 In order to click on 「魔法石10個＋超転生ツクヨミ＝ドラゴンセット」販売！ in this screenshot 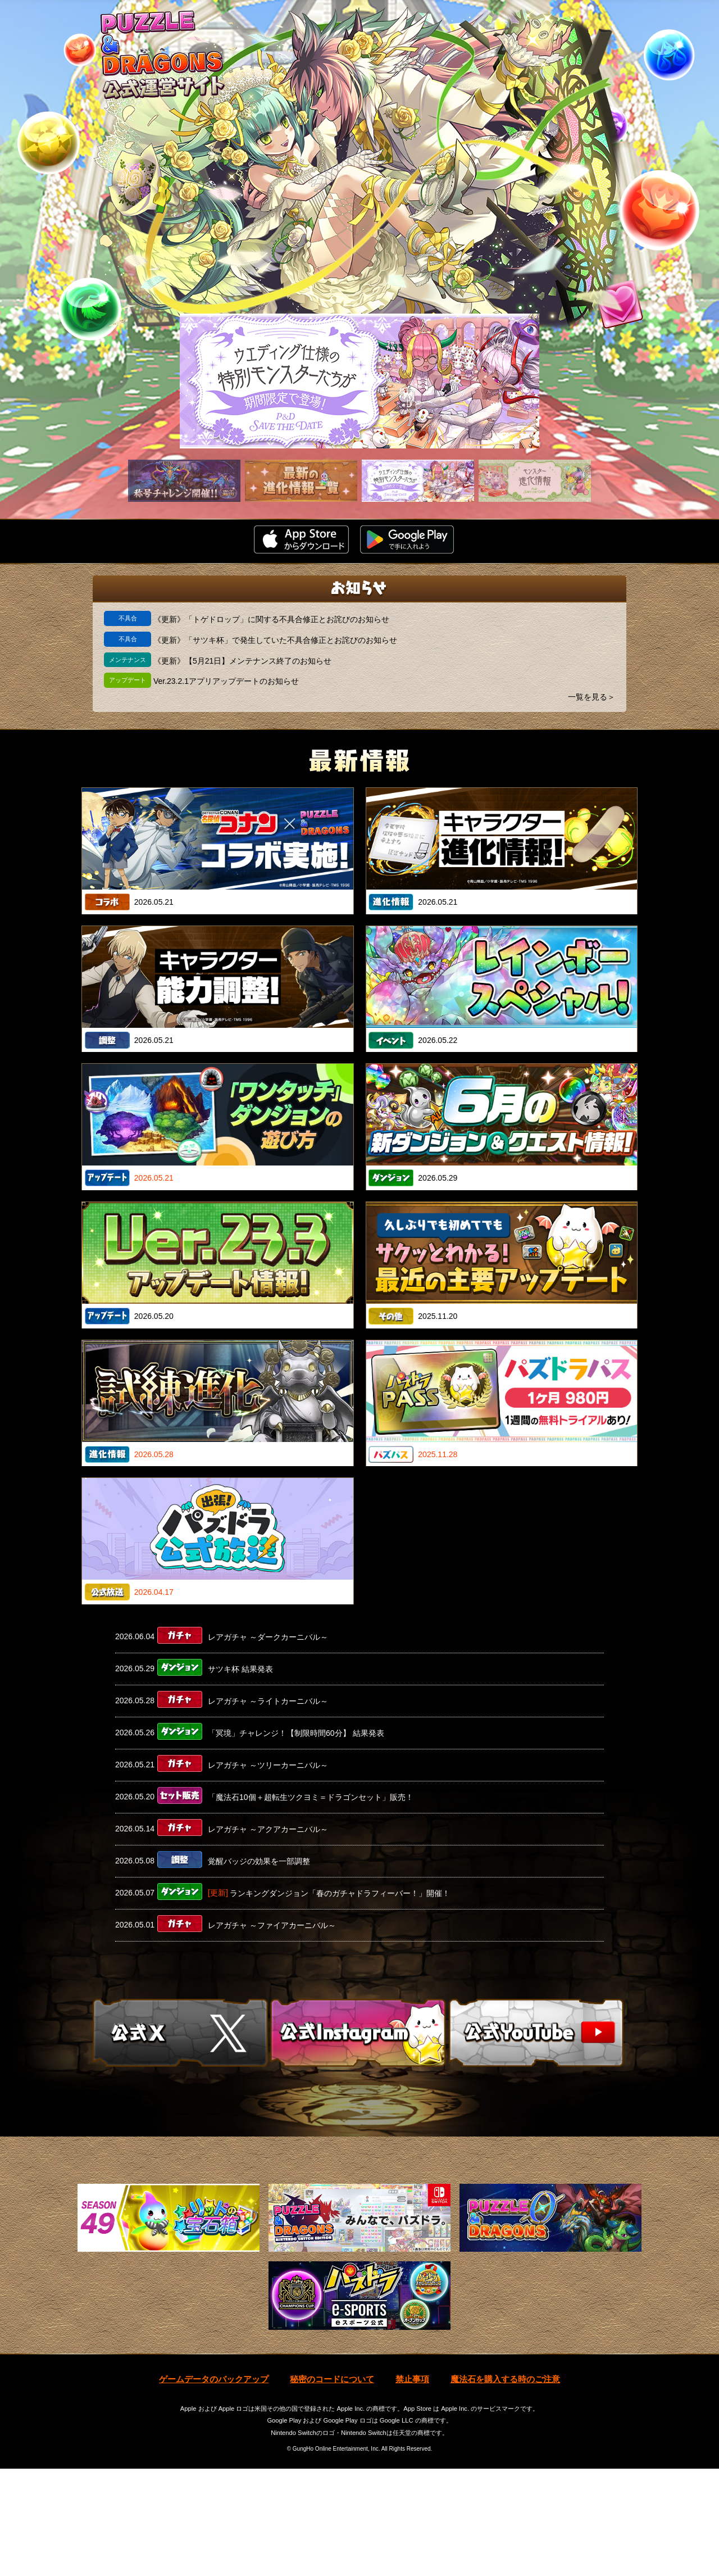, I will do `click(310, 1797)`.